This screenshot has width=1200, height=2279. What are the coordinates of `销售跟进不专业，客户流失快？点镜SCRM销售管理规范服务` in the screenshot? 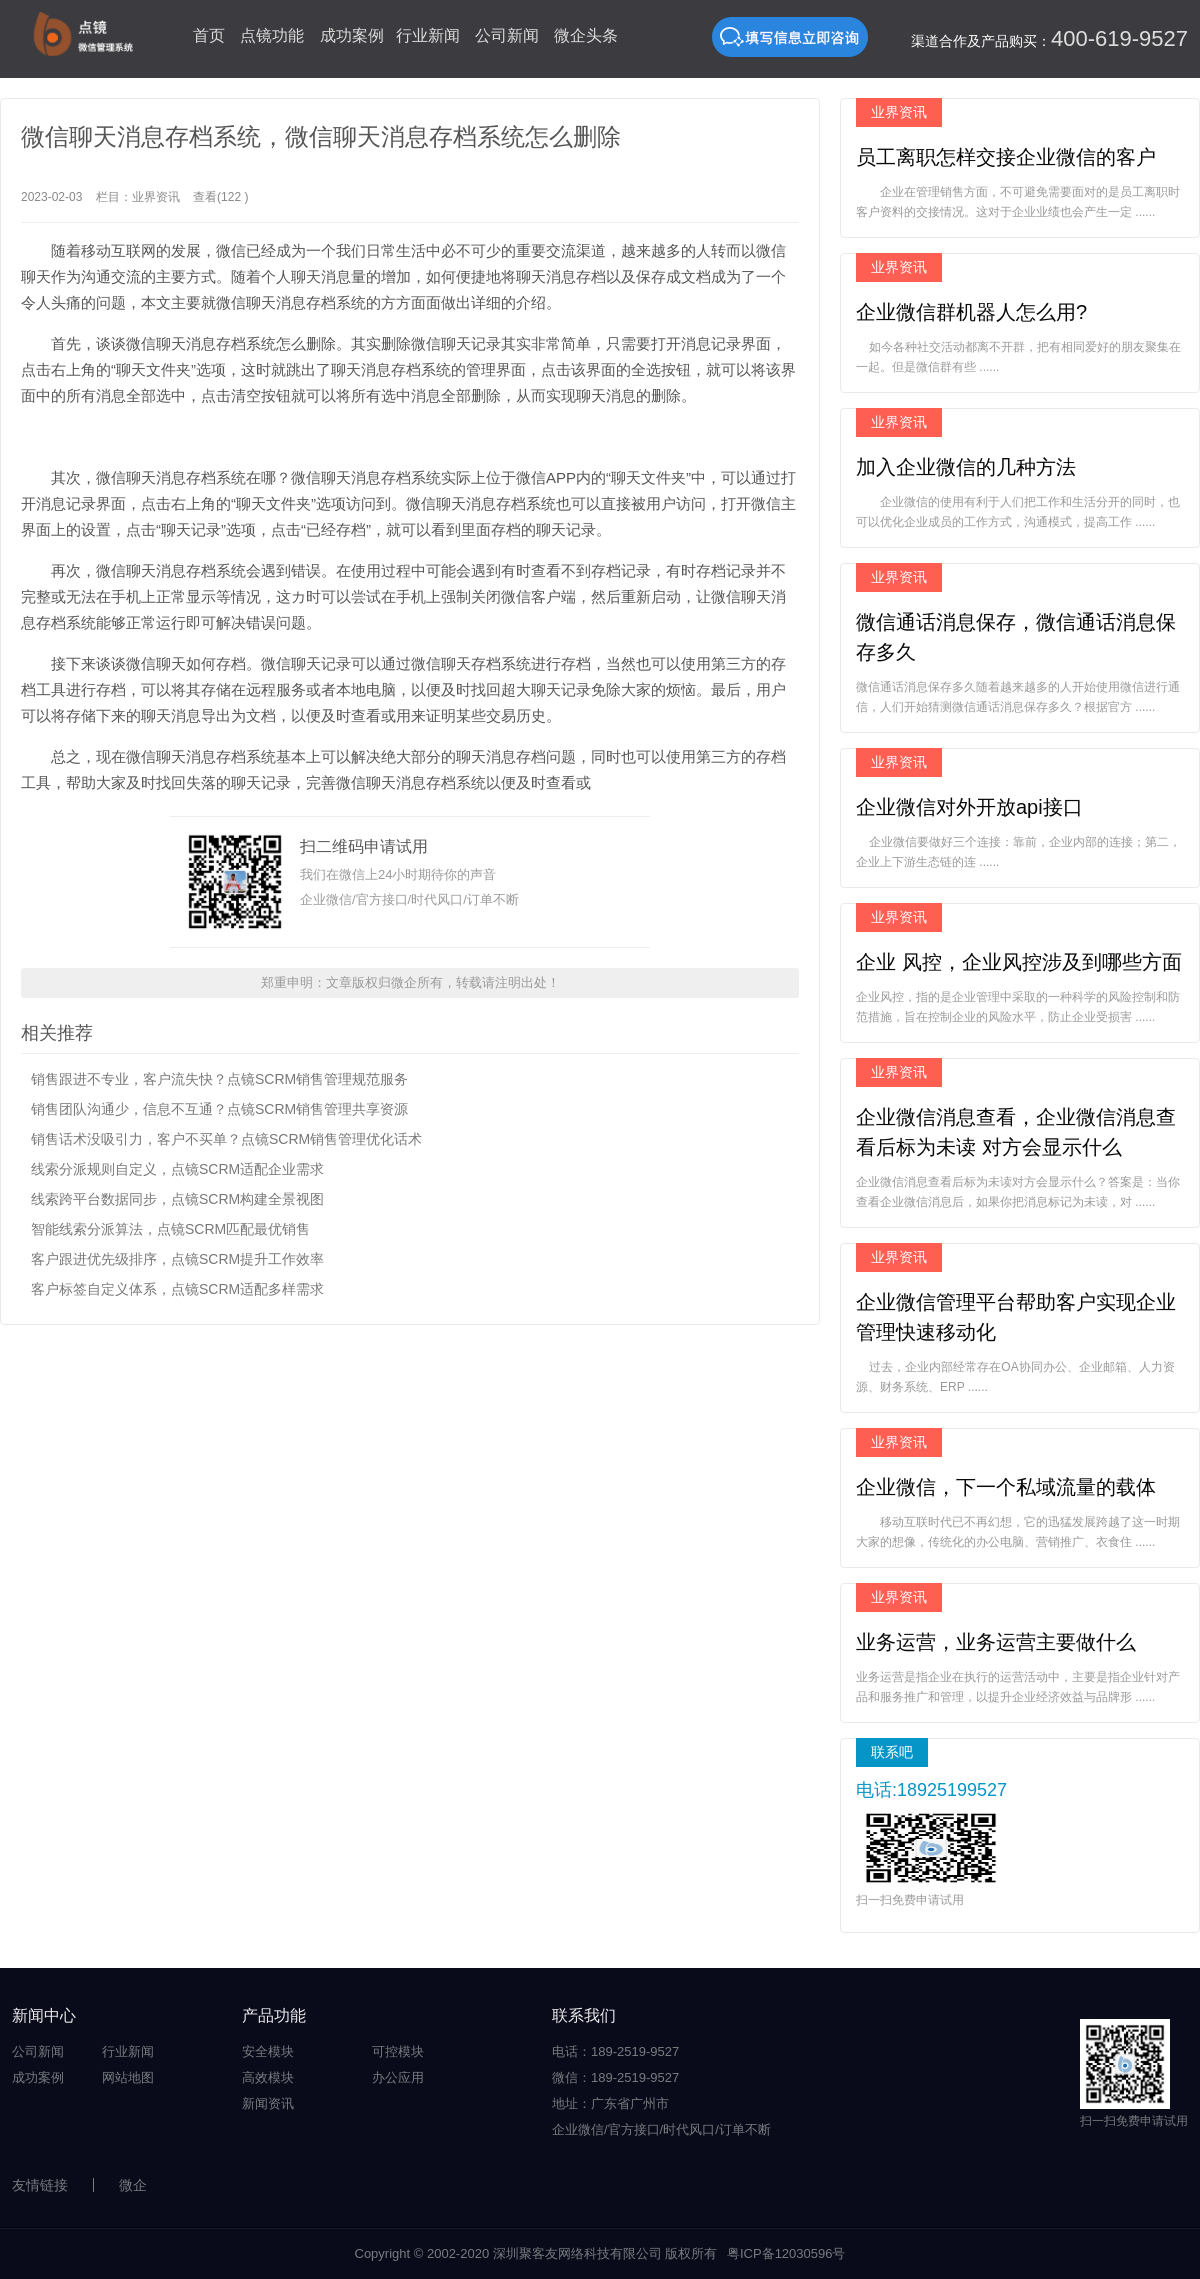 It's located at (219, 1079).